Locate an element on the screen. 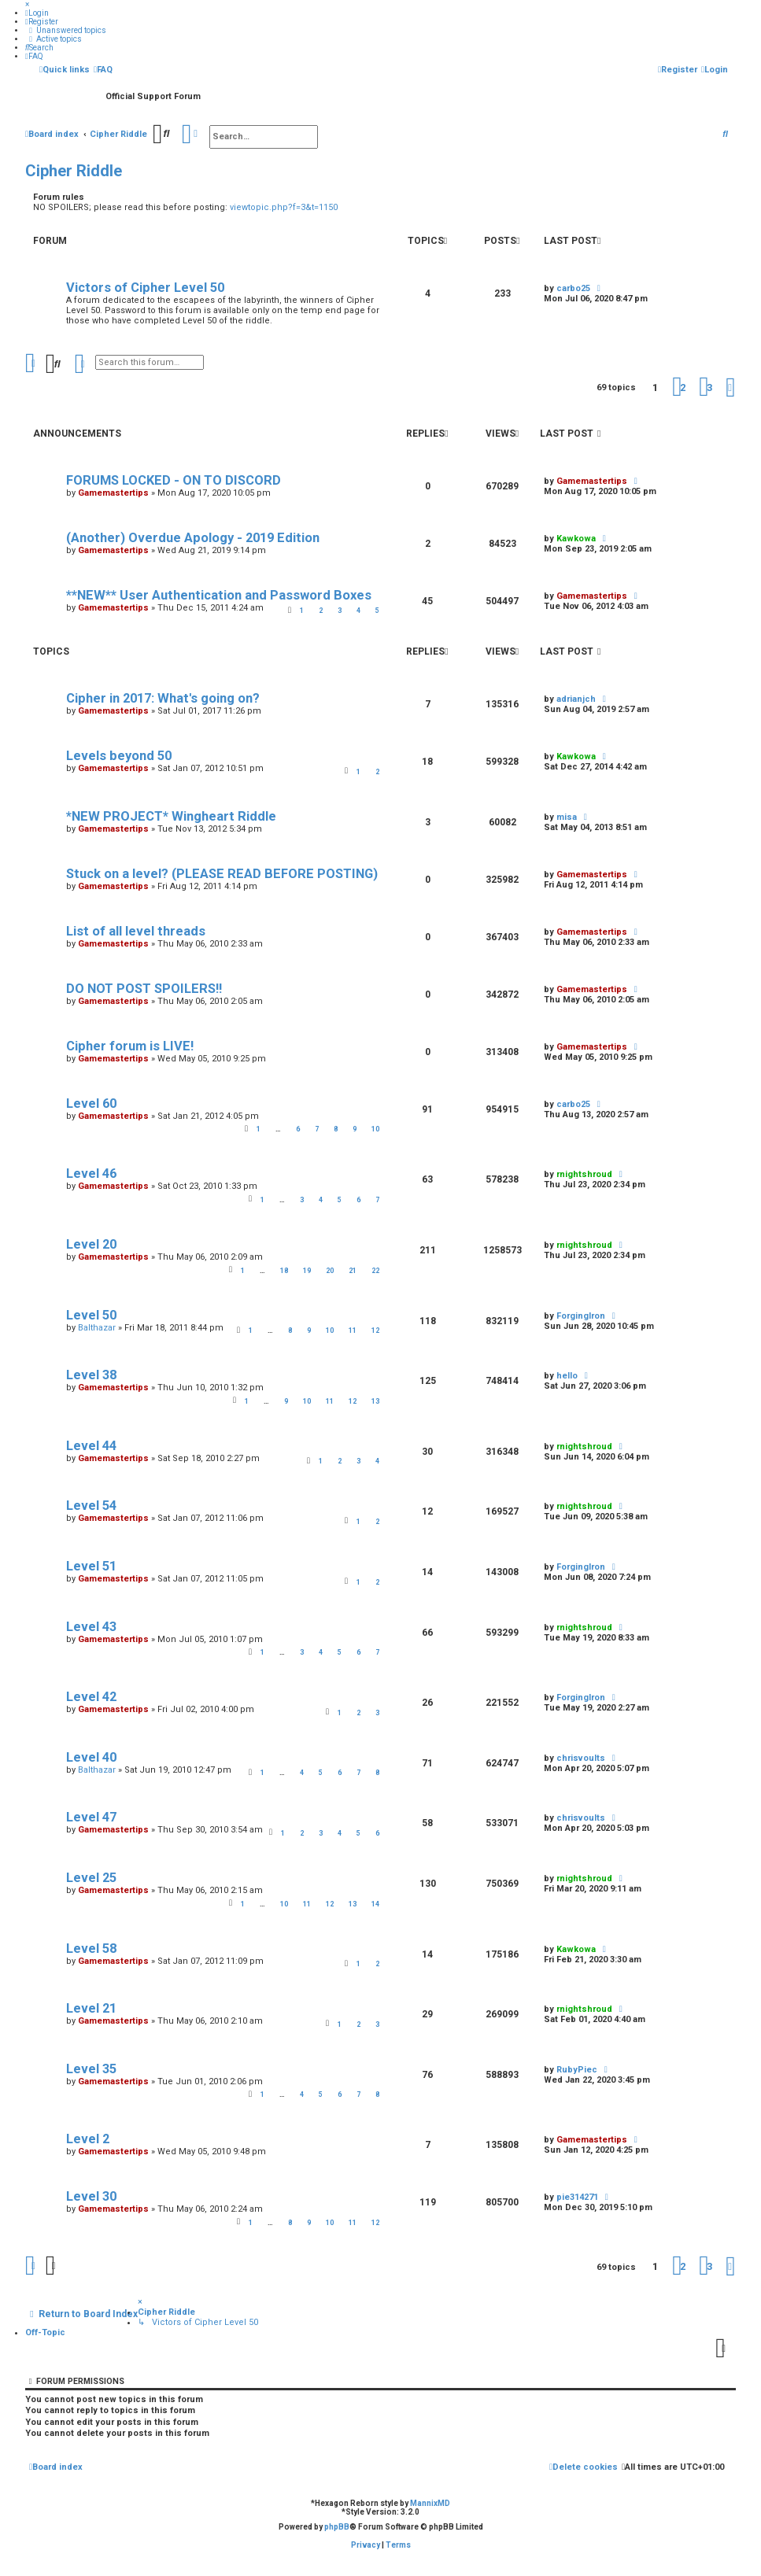 The width and height of the screenshot is (761, 2576). viewtopic.php?f=3&t=1150 is located at coordinates (284, 207).